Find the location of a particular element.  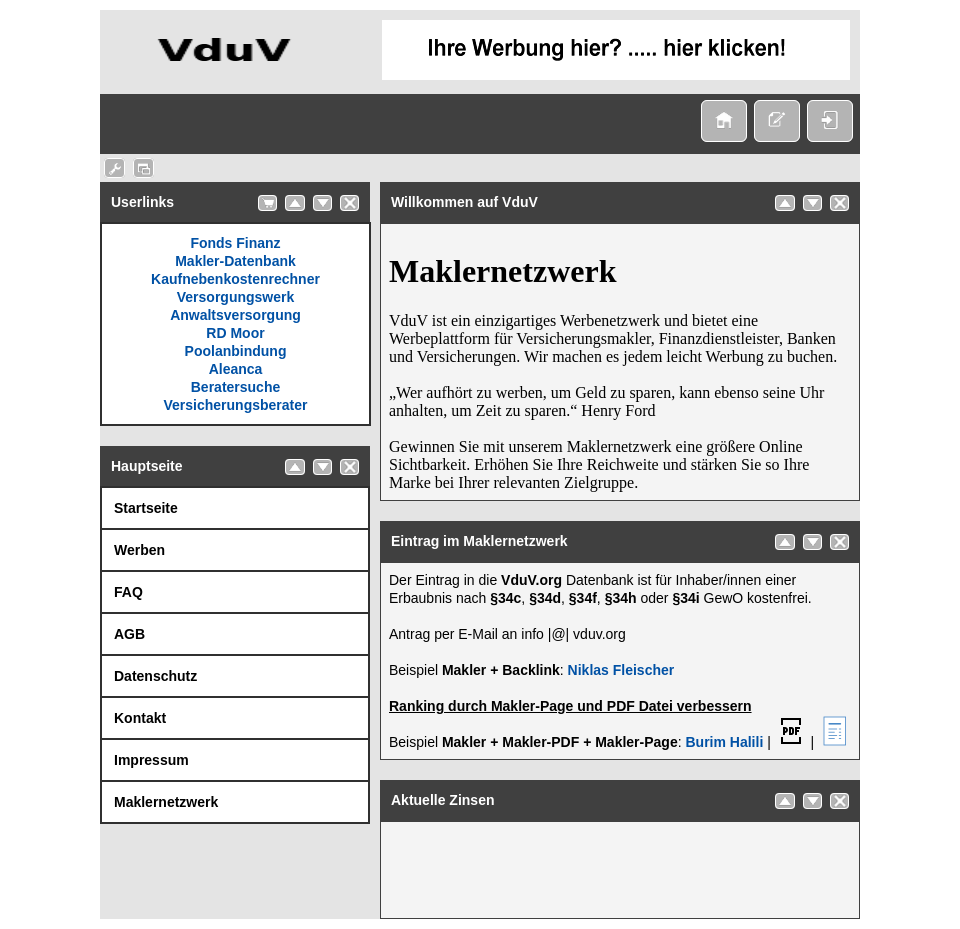

Impressum is located at coordinates (151, 760).